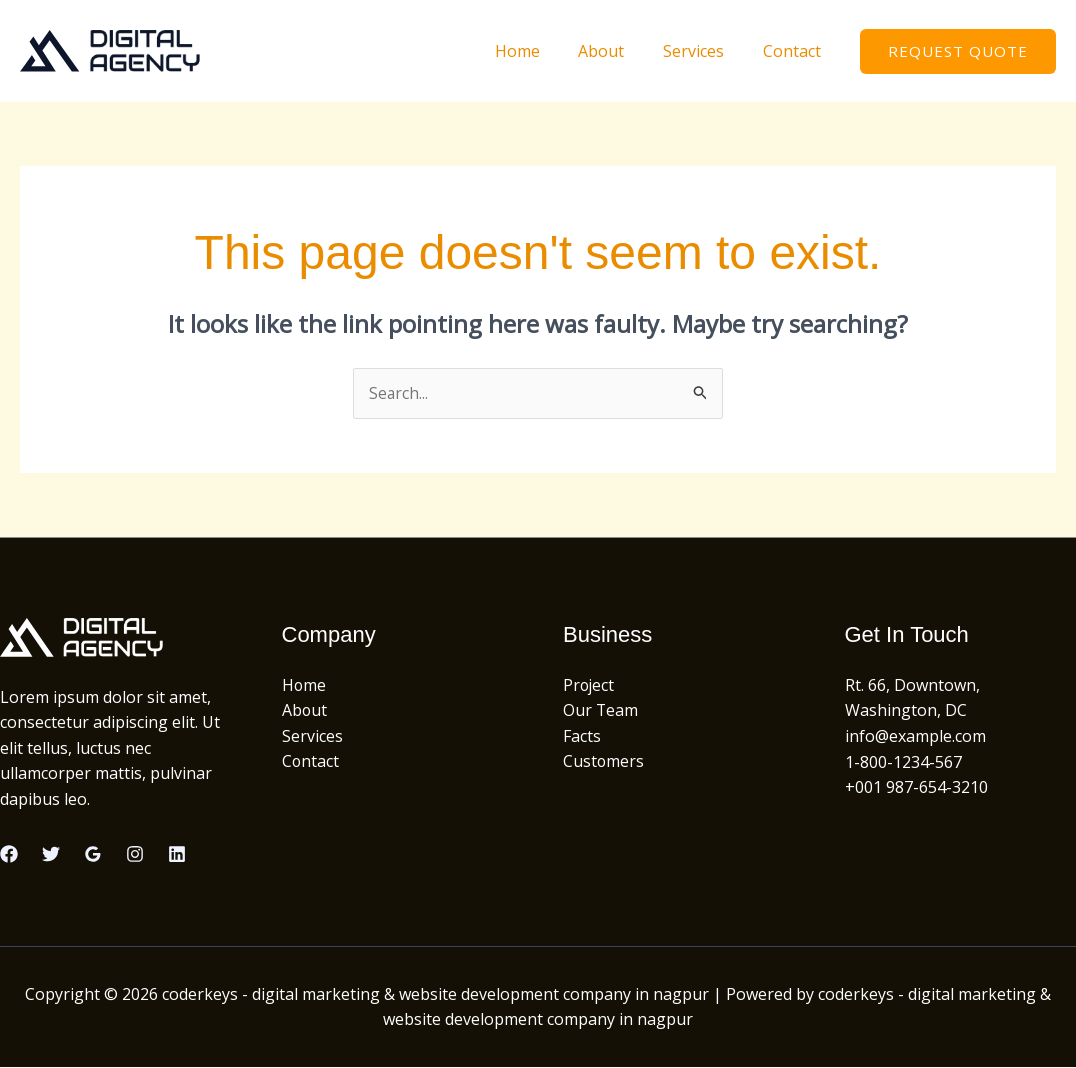 The image size is (1076, 1068). I want to click on [Google Reviews], so click(93, 855).